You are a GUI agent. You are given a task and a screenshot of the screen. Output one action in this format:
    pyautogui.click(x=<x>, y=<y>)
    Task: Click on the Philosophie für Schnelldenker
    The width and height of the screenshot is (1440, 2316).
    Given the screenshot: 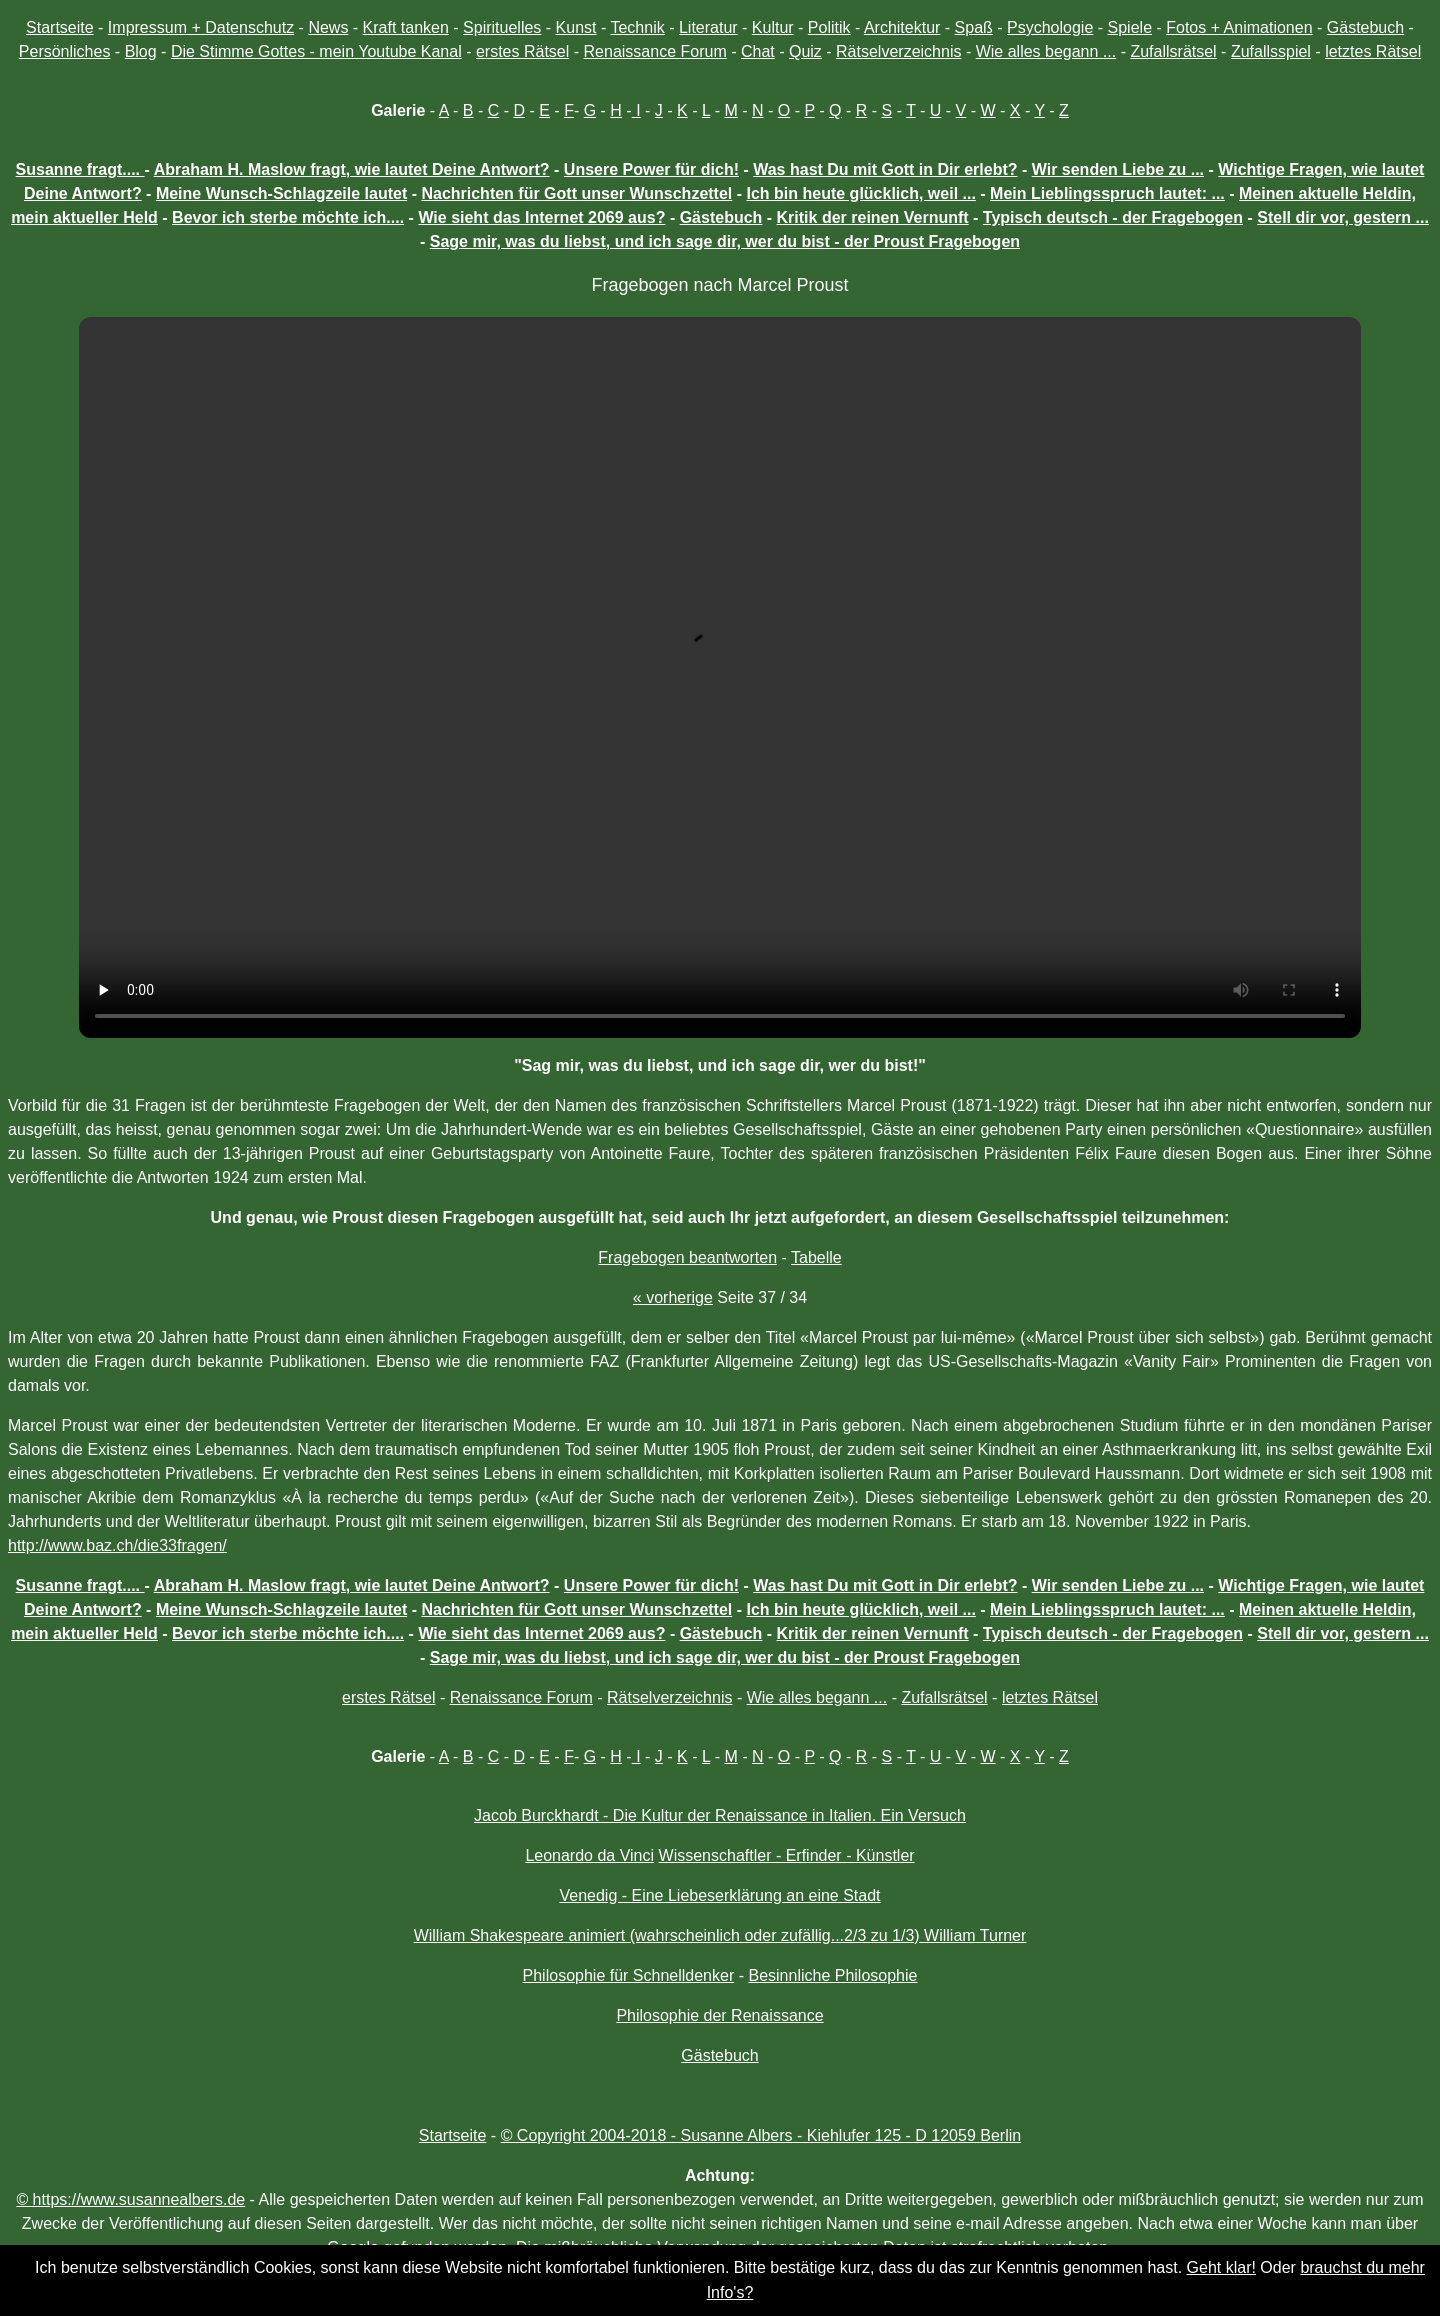 What is the action you would take?
    pyautogui.click(x=629, y=1975)
    